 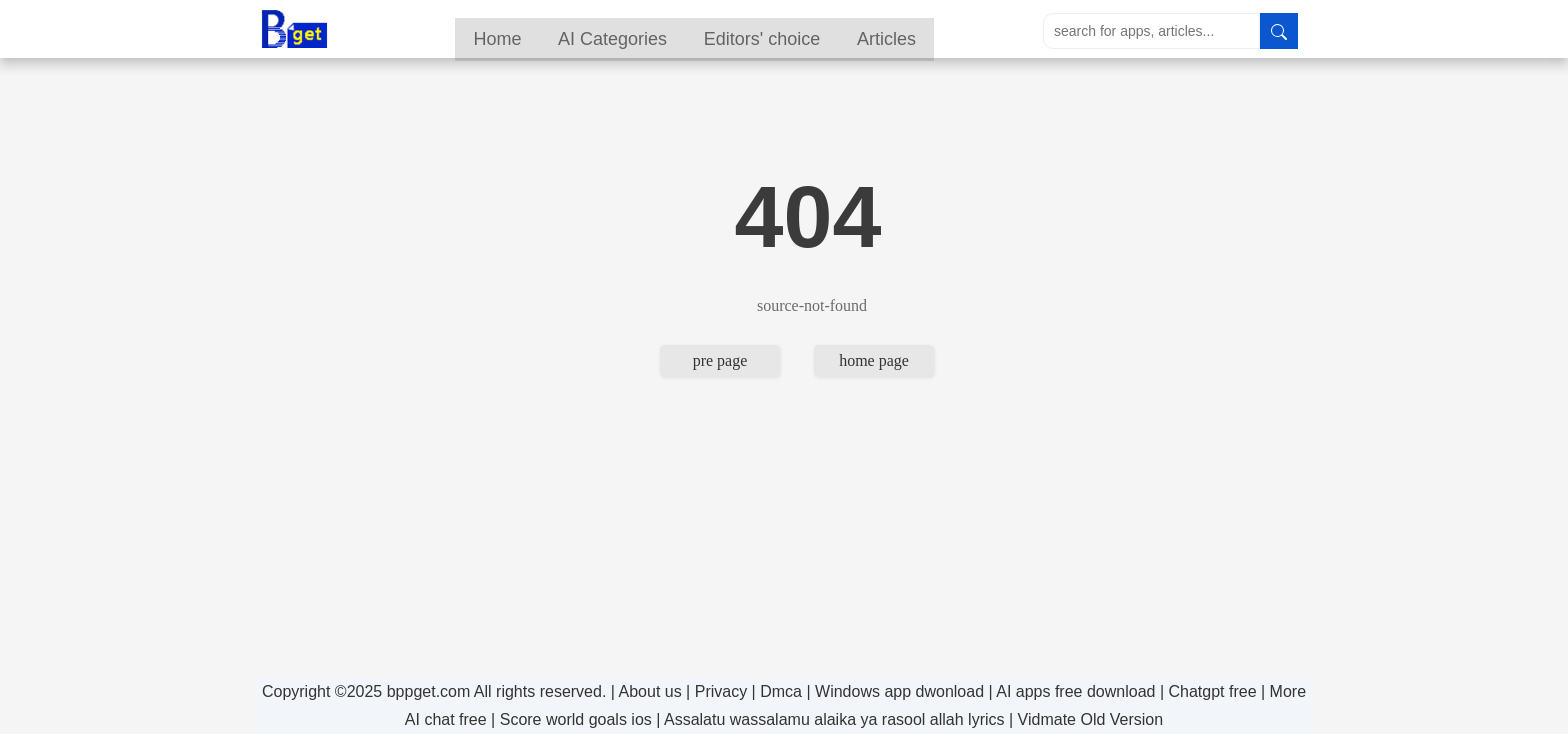 I want to click on Assalatu wassalamu alaika ya rasool allah lyrics, so click(x=834, y=719).